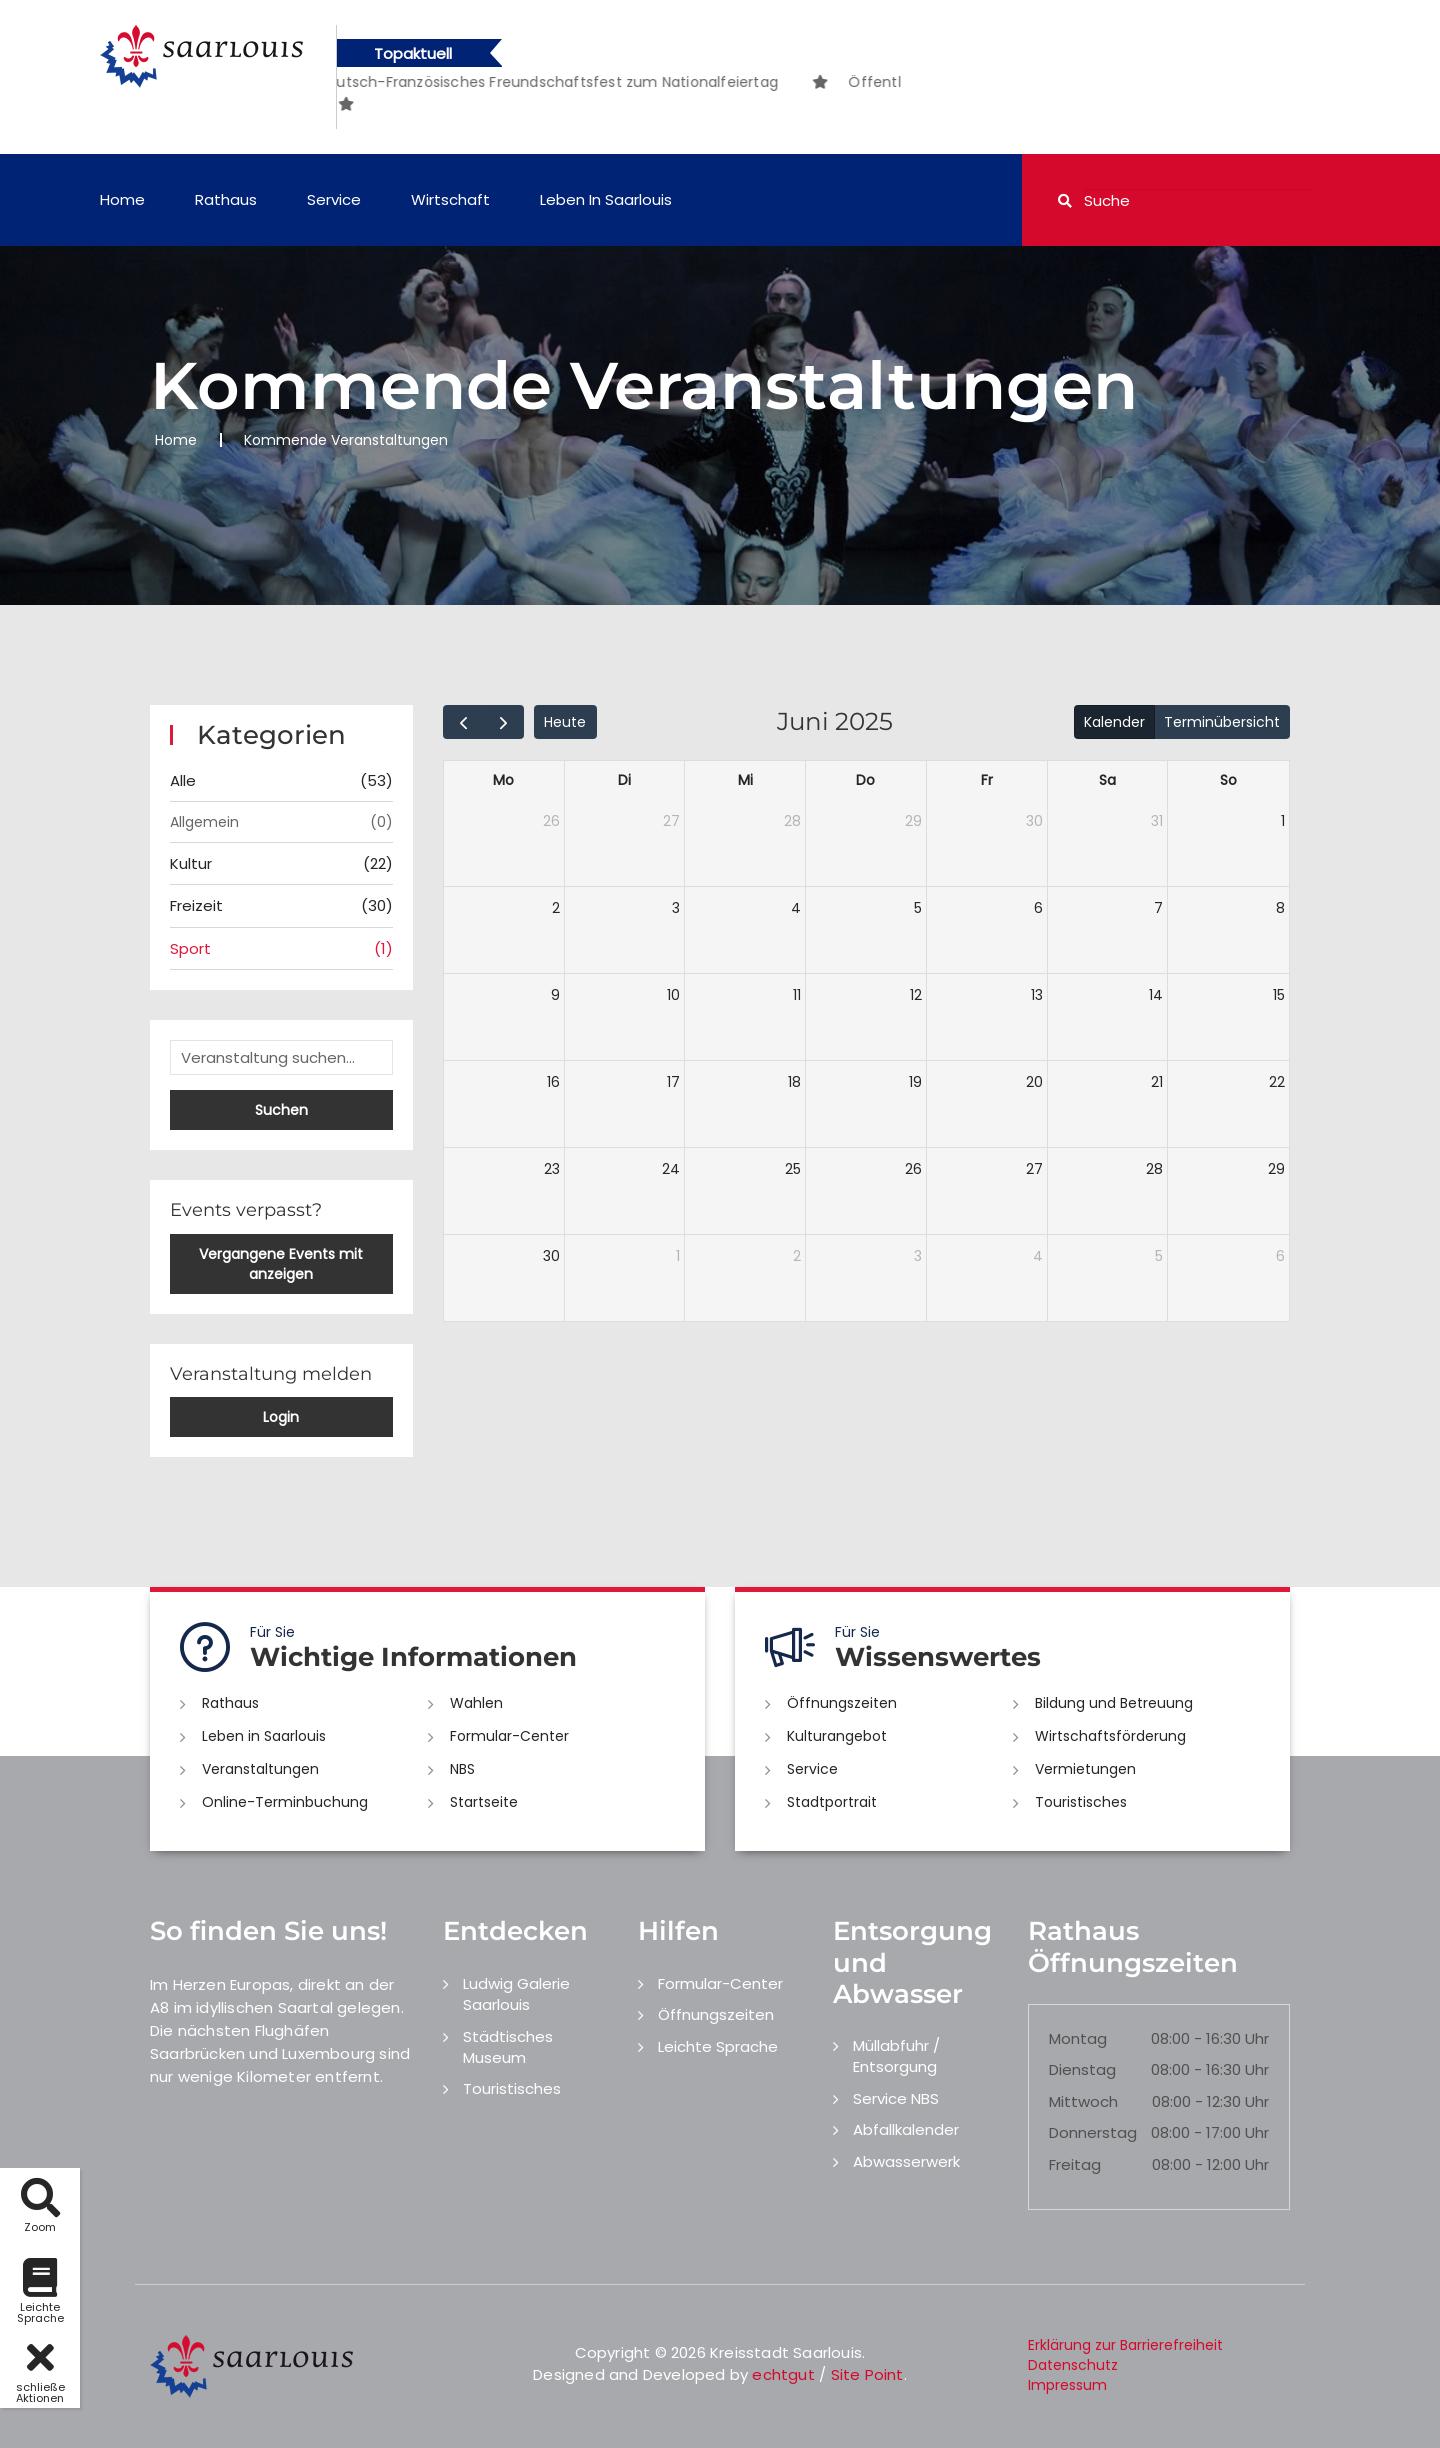 This screenshot has height=2448, width=1440. Describe the element at coordinates (450, 199) in the screenshot. I see `Wirtschaft` at that location.